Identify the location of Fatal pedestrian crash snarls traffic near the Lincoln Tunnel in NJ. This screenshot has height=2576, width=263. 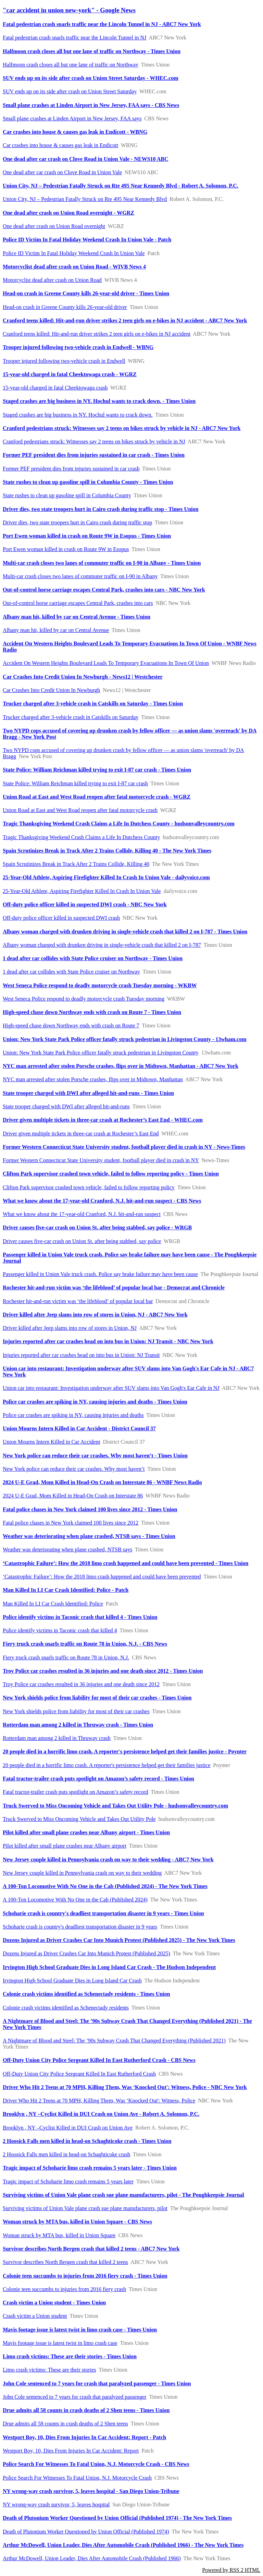
(74, 37).